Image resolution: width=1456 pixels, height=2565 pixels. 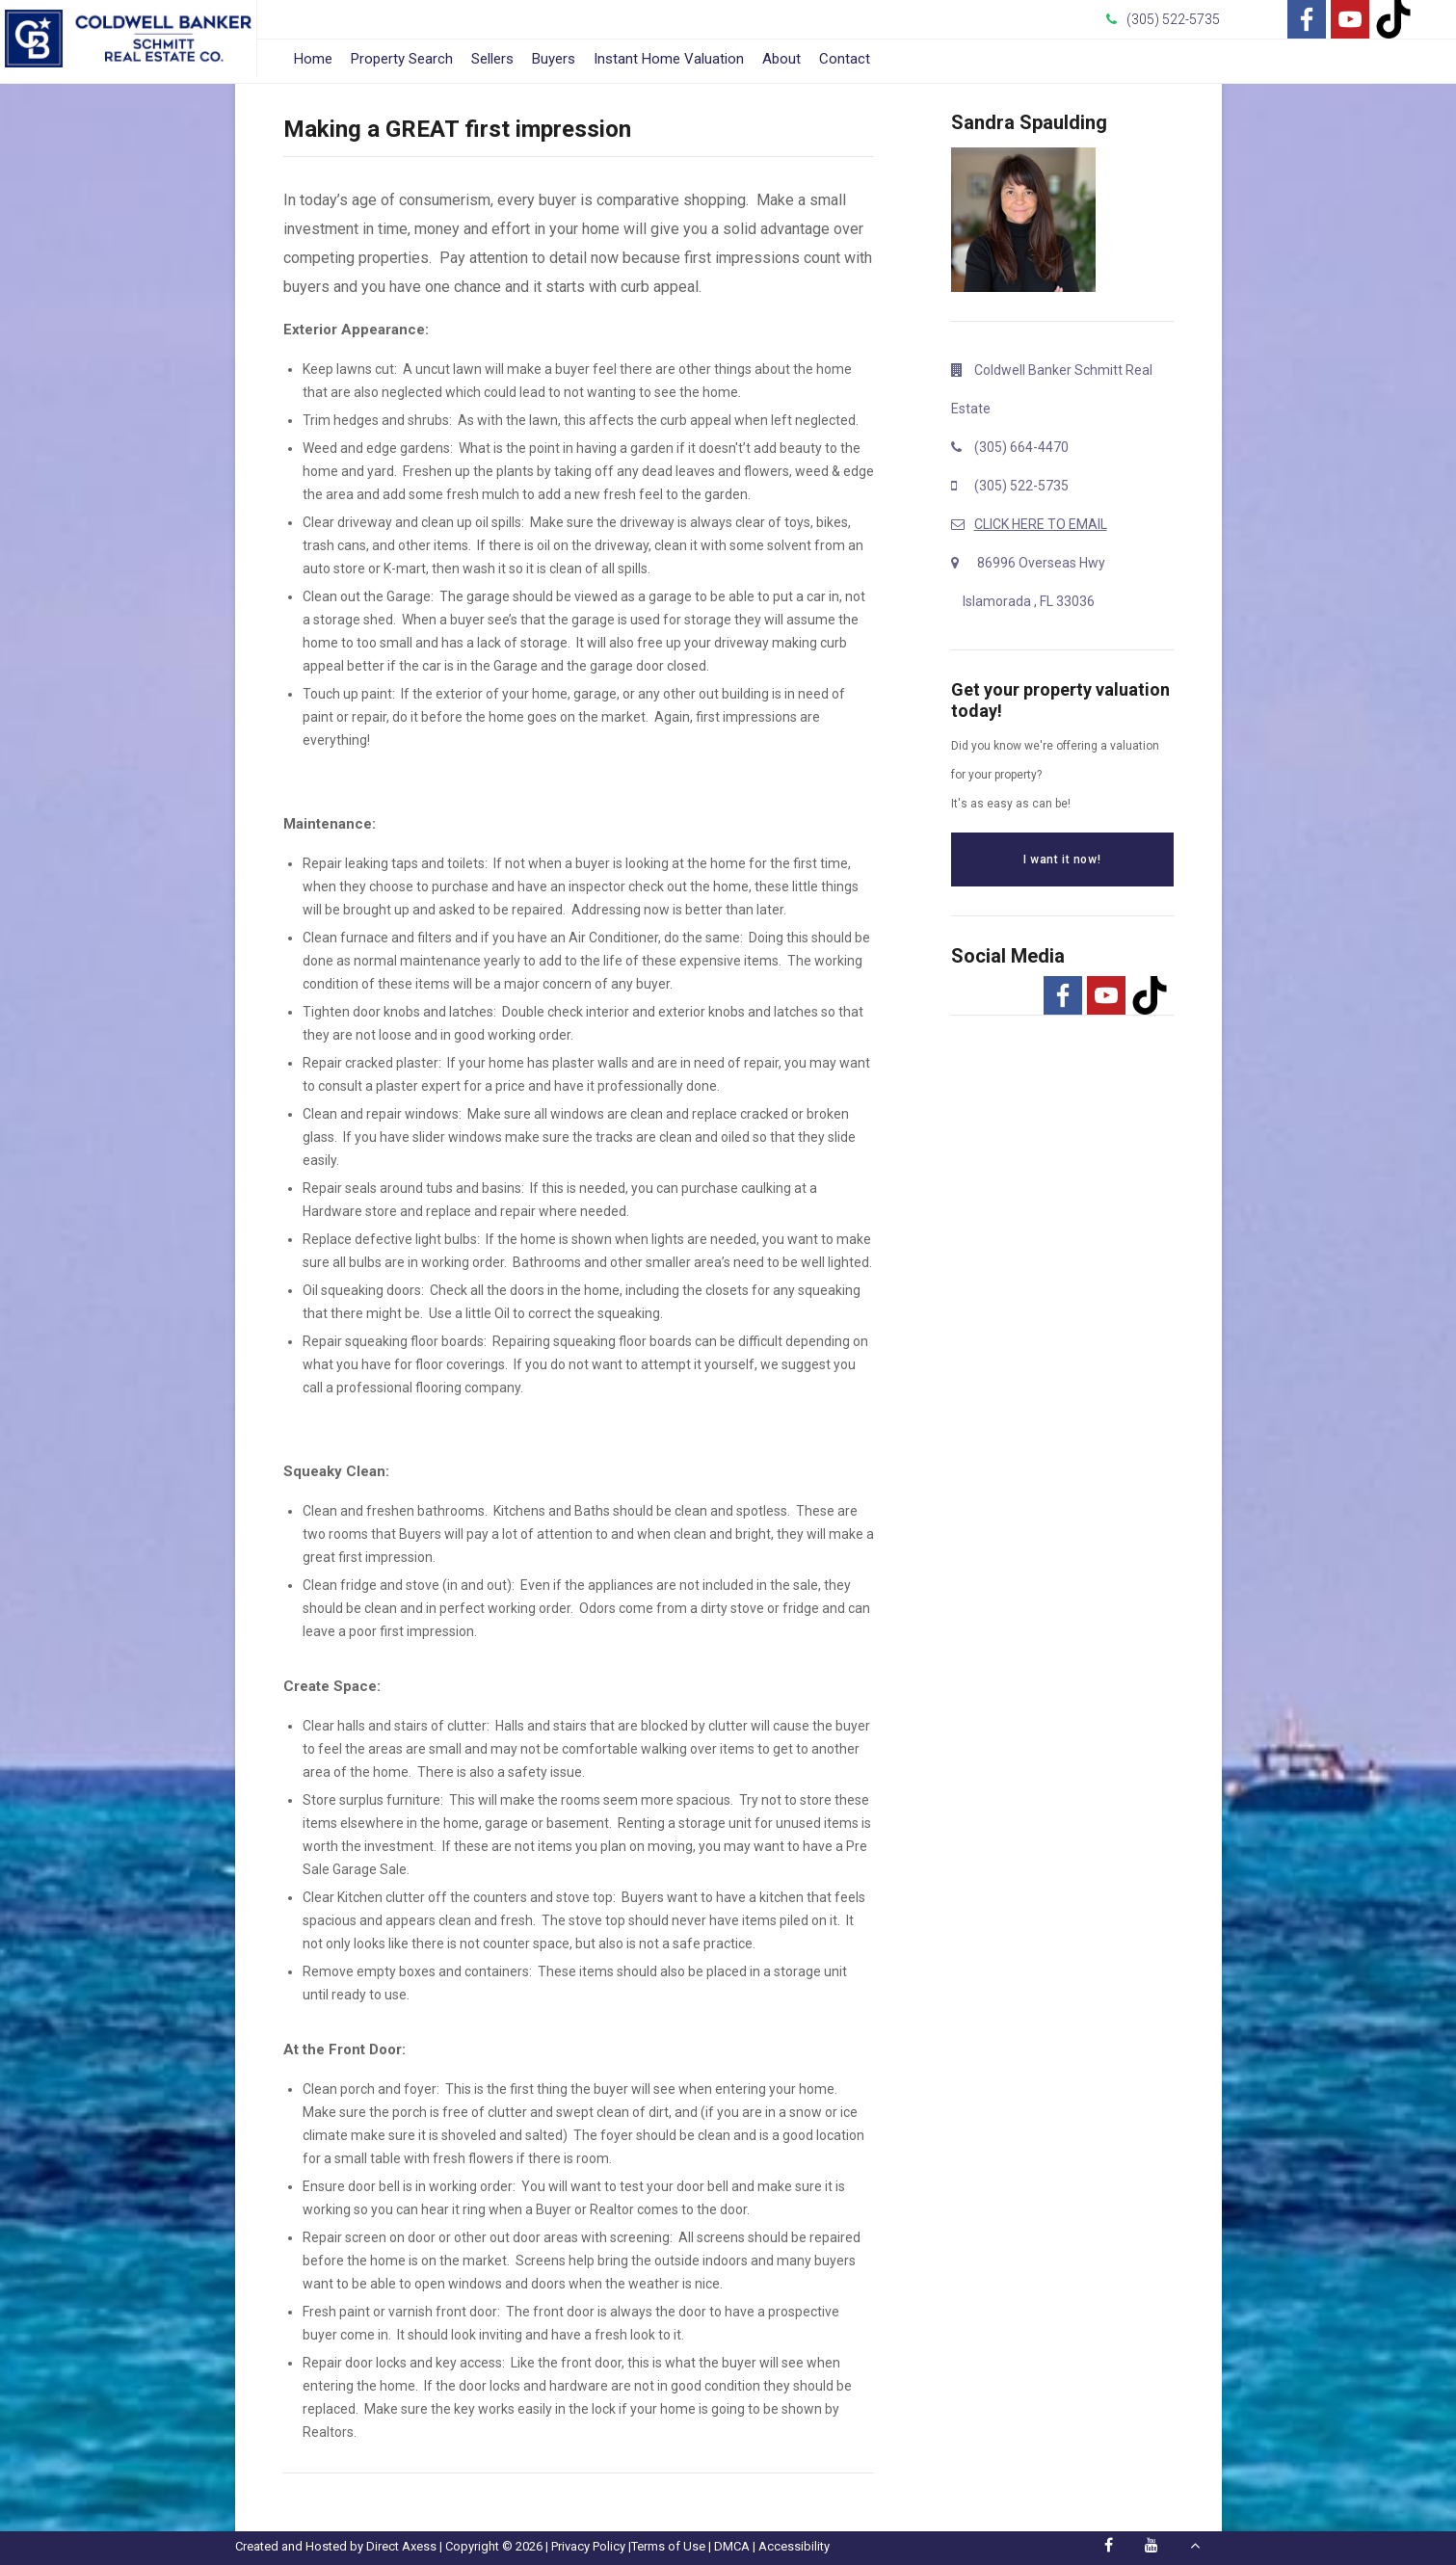 What do you see at coordinates (401, 2546) in the screenshot?
I see `Direct Axess` at bounding box center [401, 2546].